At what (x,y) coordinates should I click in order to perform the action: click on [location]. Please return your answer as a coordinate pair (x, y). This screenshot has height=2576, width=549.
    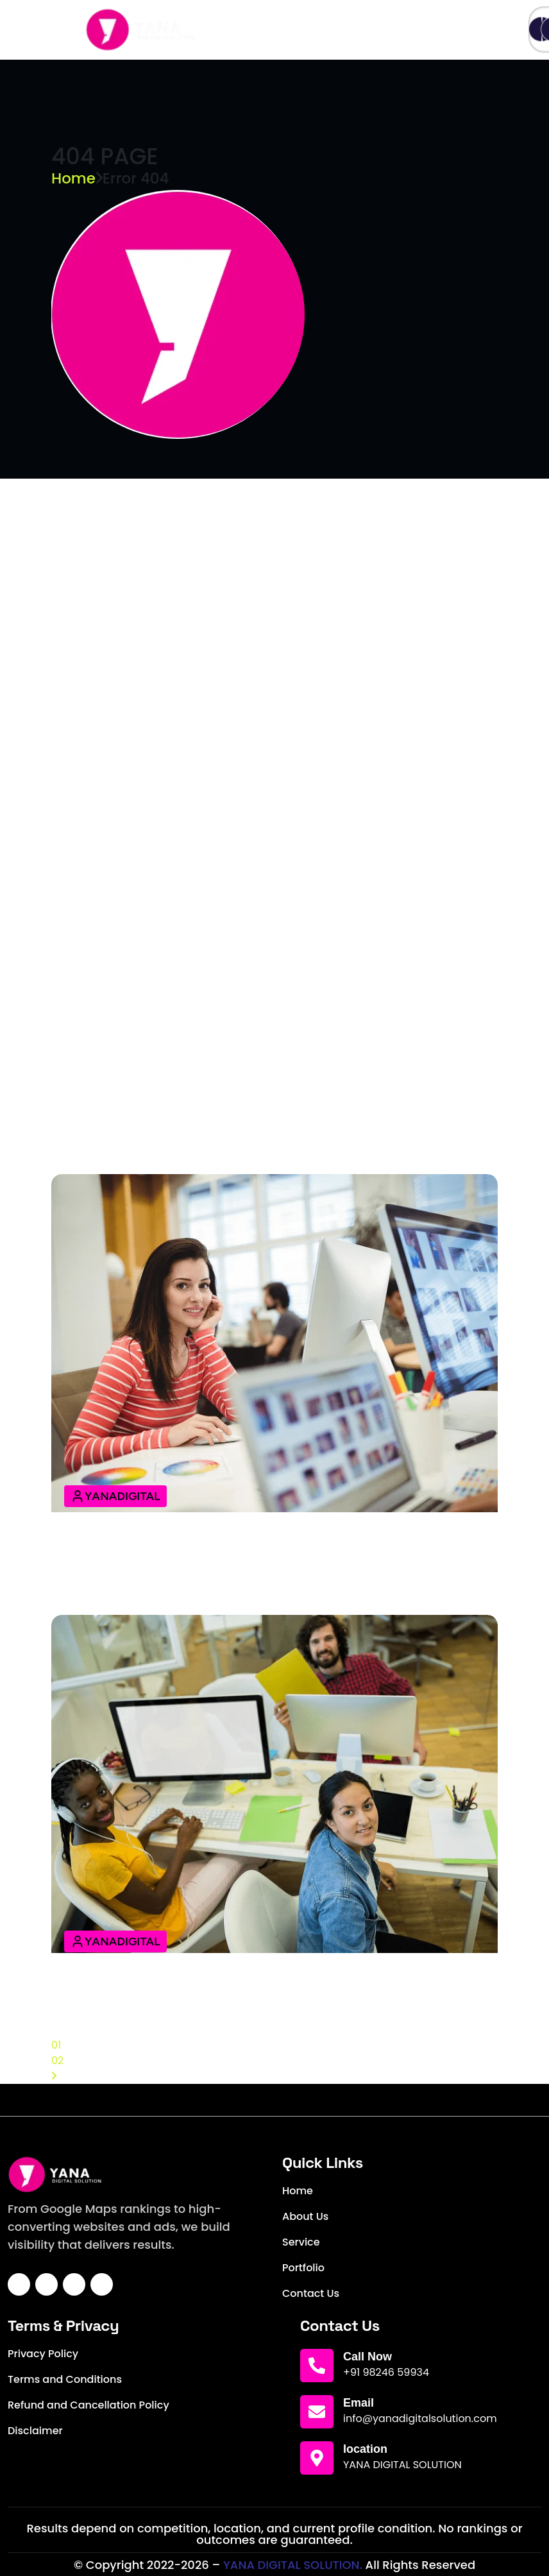
    Looking at the image, I should click on (317, 2458).